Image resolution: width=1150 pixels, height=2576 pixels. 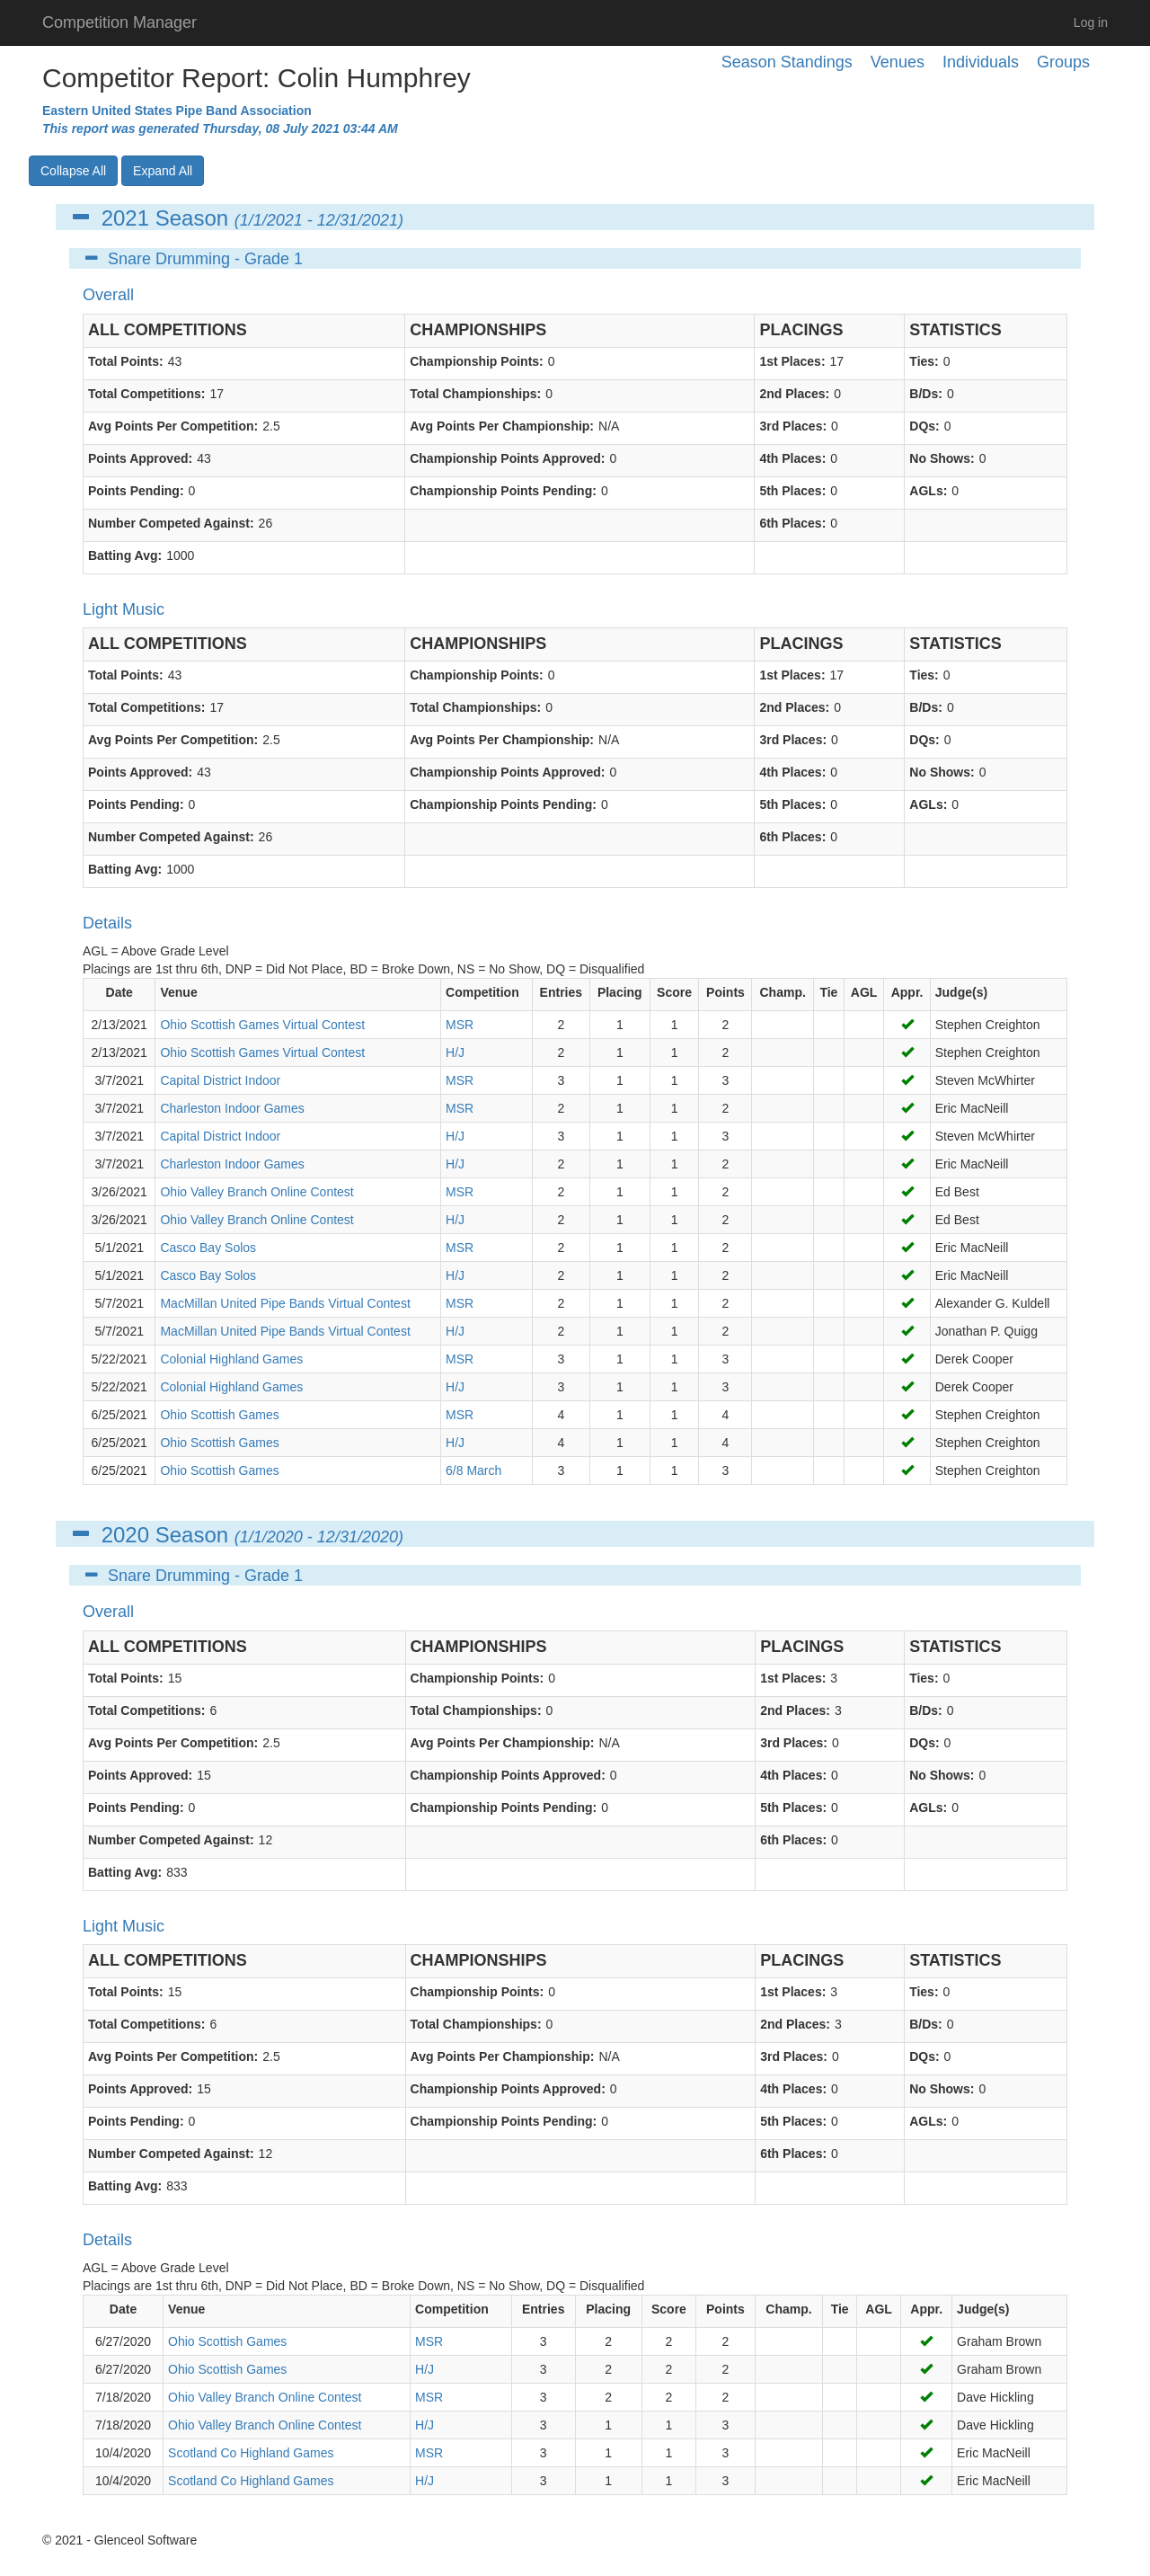 I want to click on Avg Points Per Championship:, so click(x=502, y=426).